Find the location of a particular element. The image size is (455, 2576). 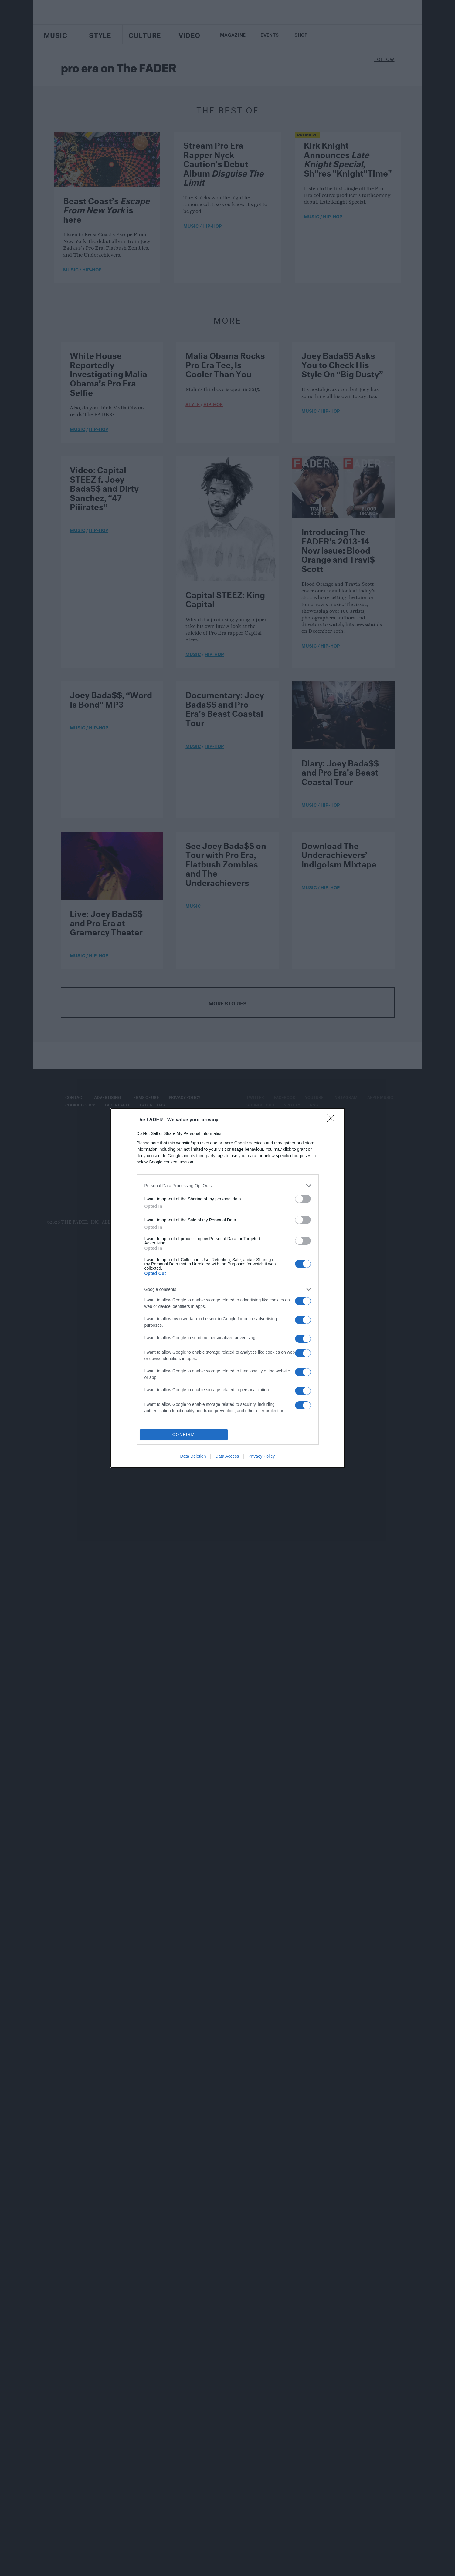

Privacy Policy is located at coordinates (261, 1456).